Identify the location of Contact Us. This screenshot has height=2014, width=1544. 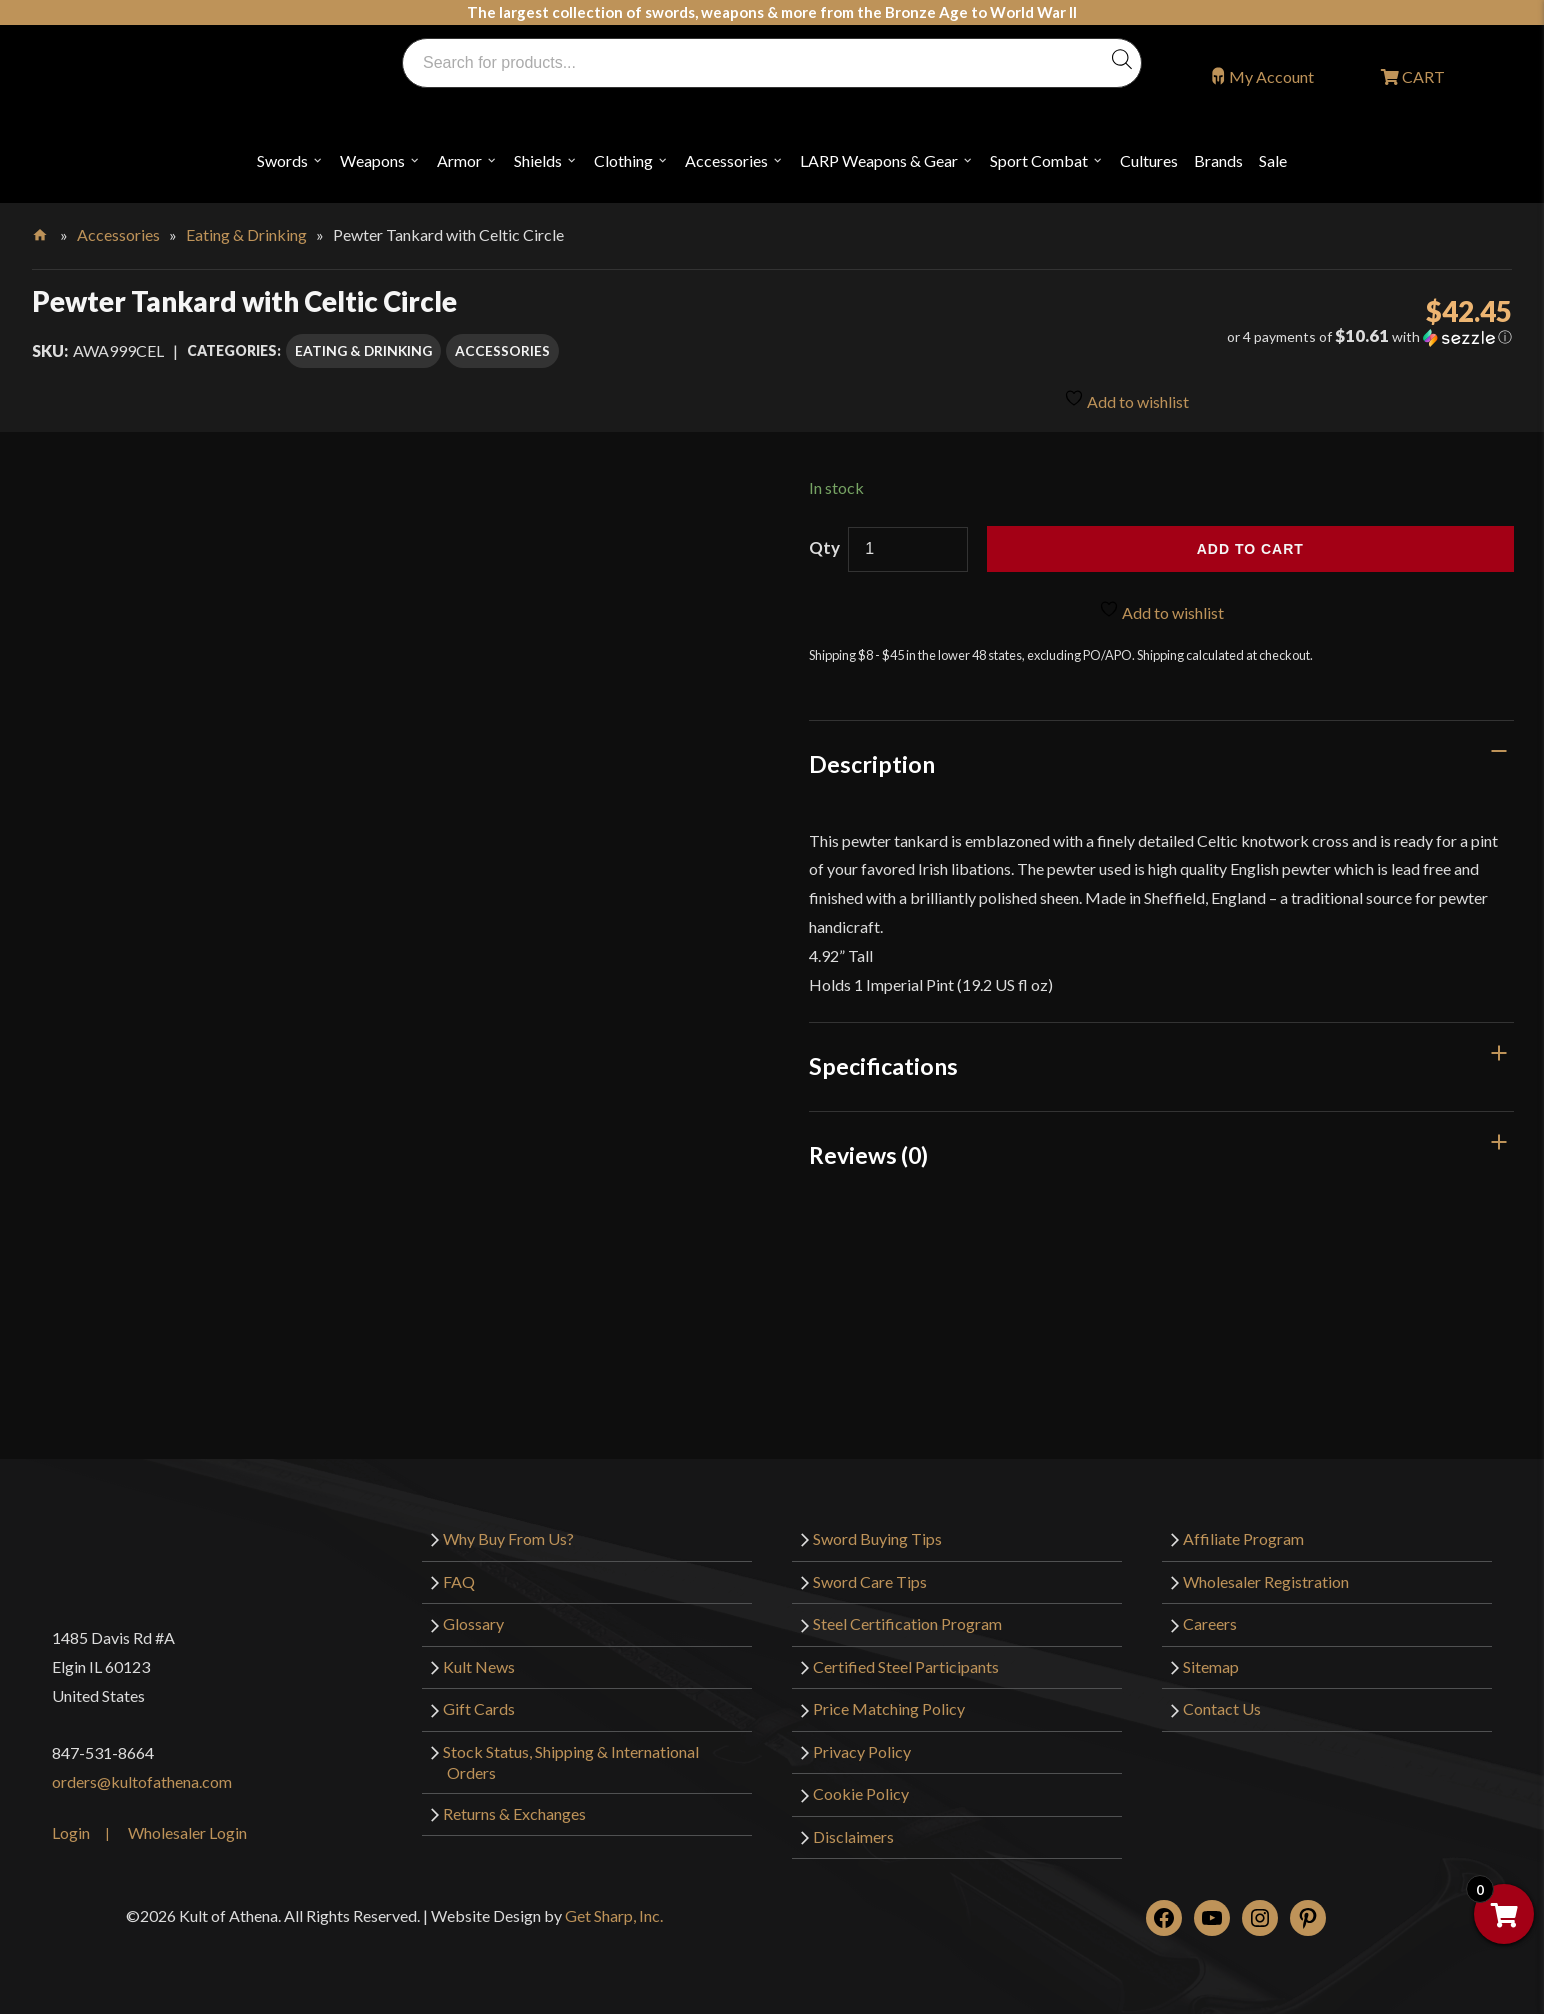
(1222, 1708).